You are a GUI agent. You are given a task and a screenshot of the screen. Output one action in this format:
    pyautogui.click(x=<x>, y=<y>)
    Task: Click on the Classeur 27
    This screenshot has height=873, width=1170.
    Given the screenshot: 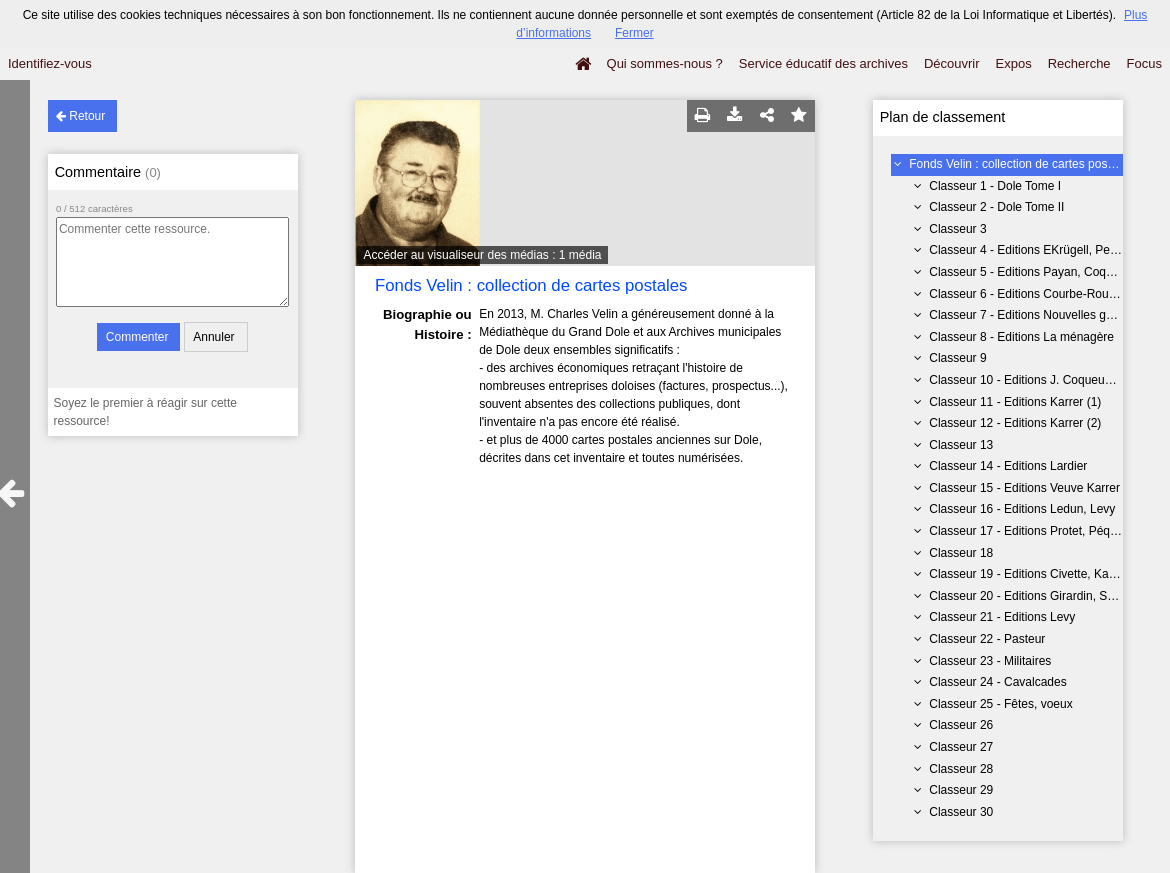 What is the action you would take?
    pyautogui.click(x=961, y=747)
    